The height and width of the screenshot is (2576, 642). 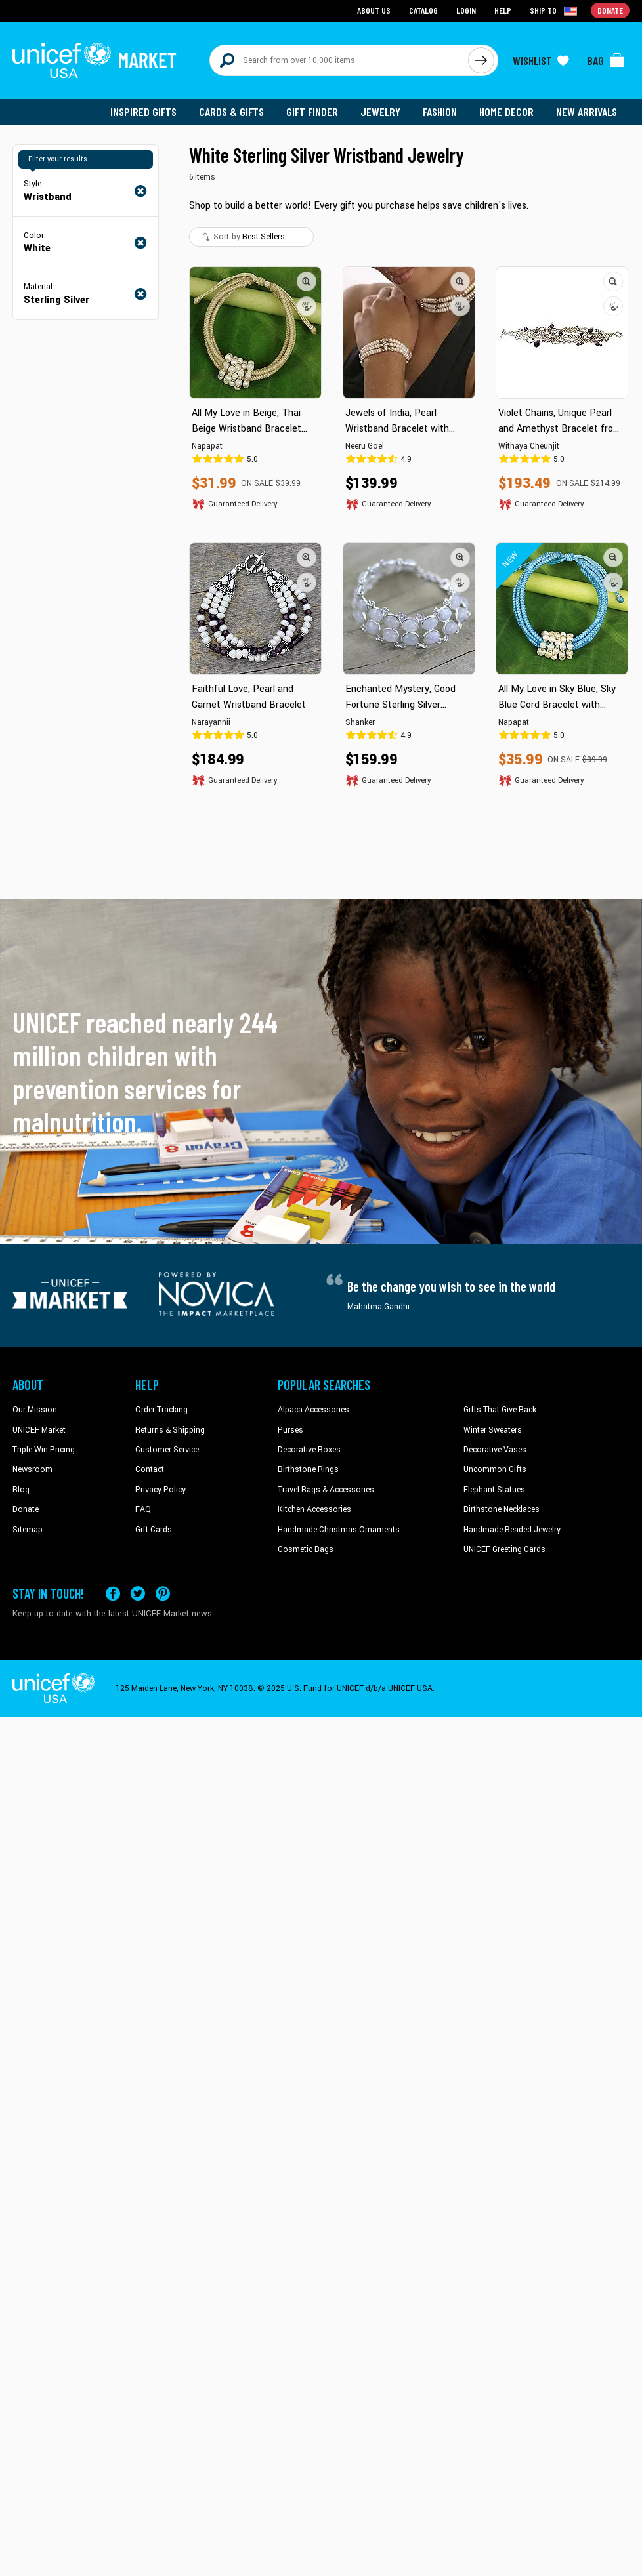 What do you see at coordinates (380, 111) in the screenshot?
I see `Jewelry` at bounding box center [380, 111].